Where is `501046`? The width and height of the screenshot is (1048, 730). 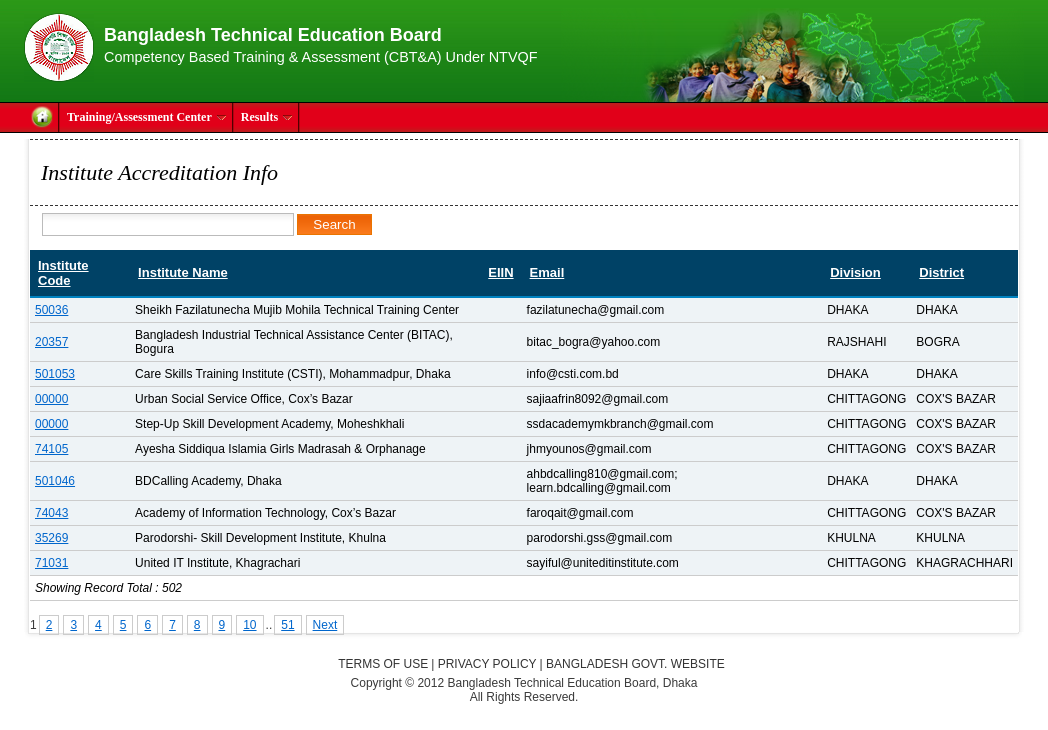 501046 is located at coordinates (55, 481).